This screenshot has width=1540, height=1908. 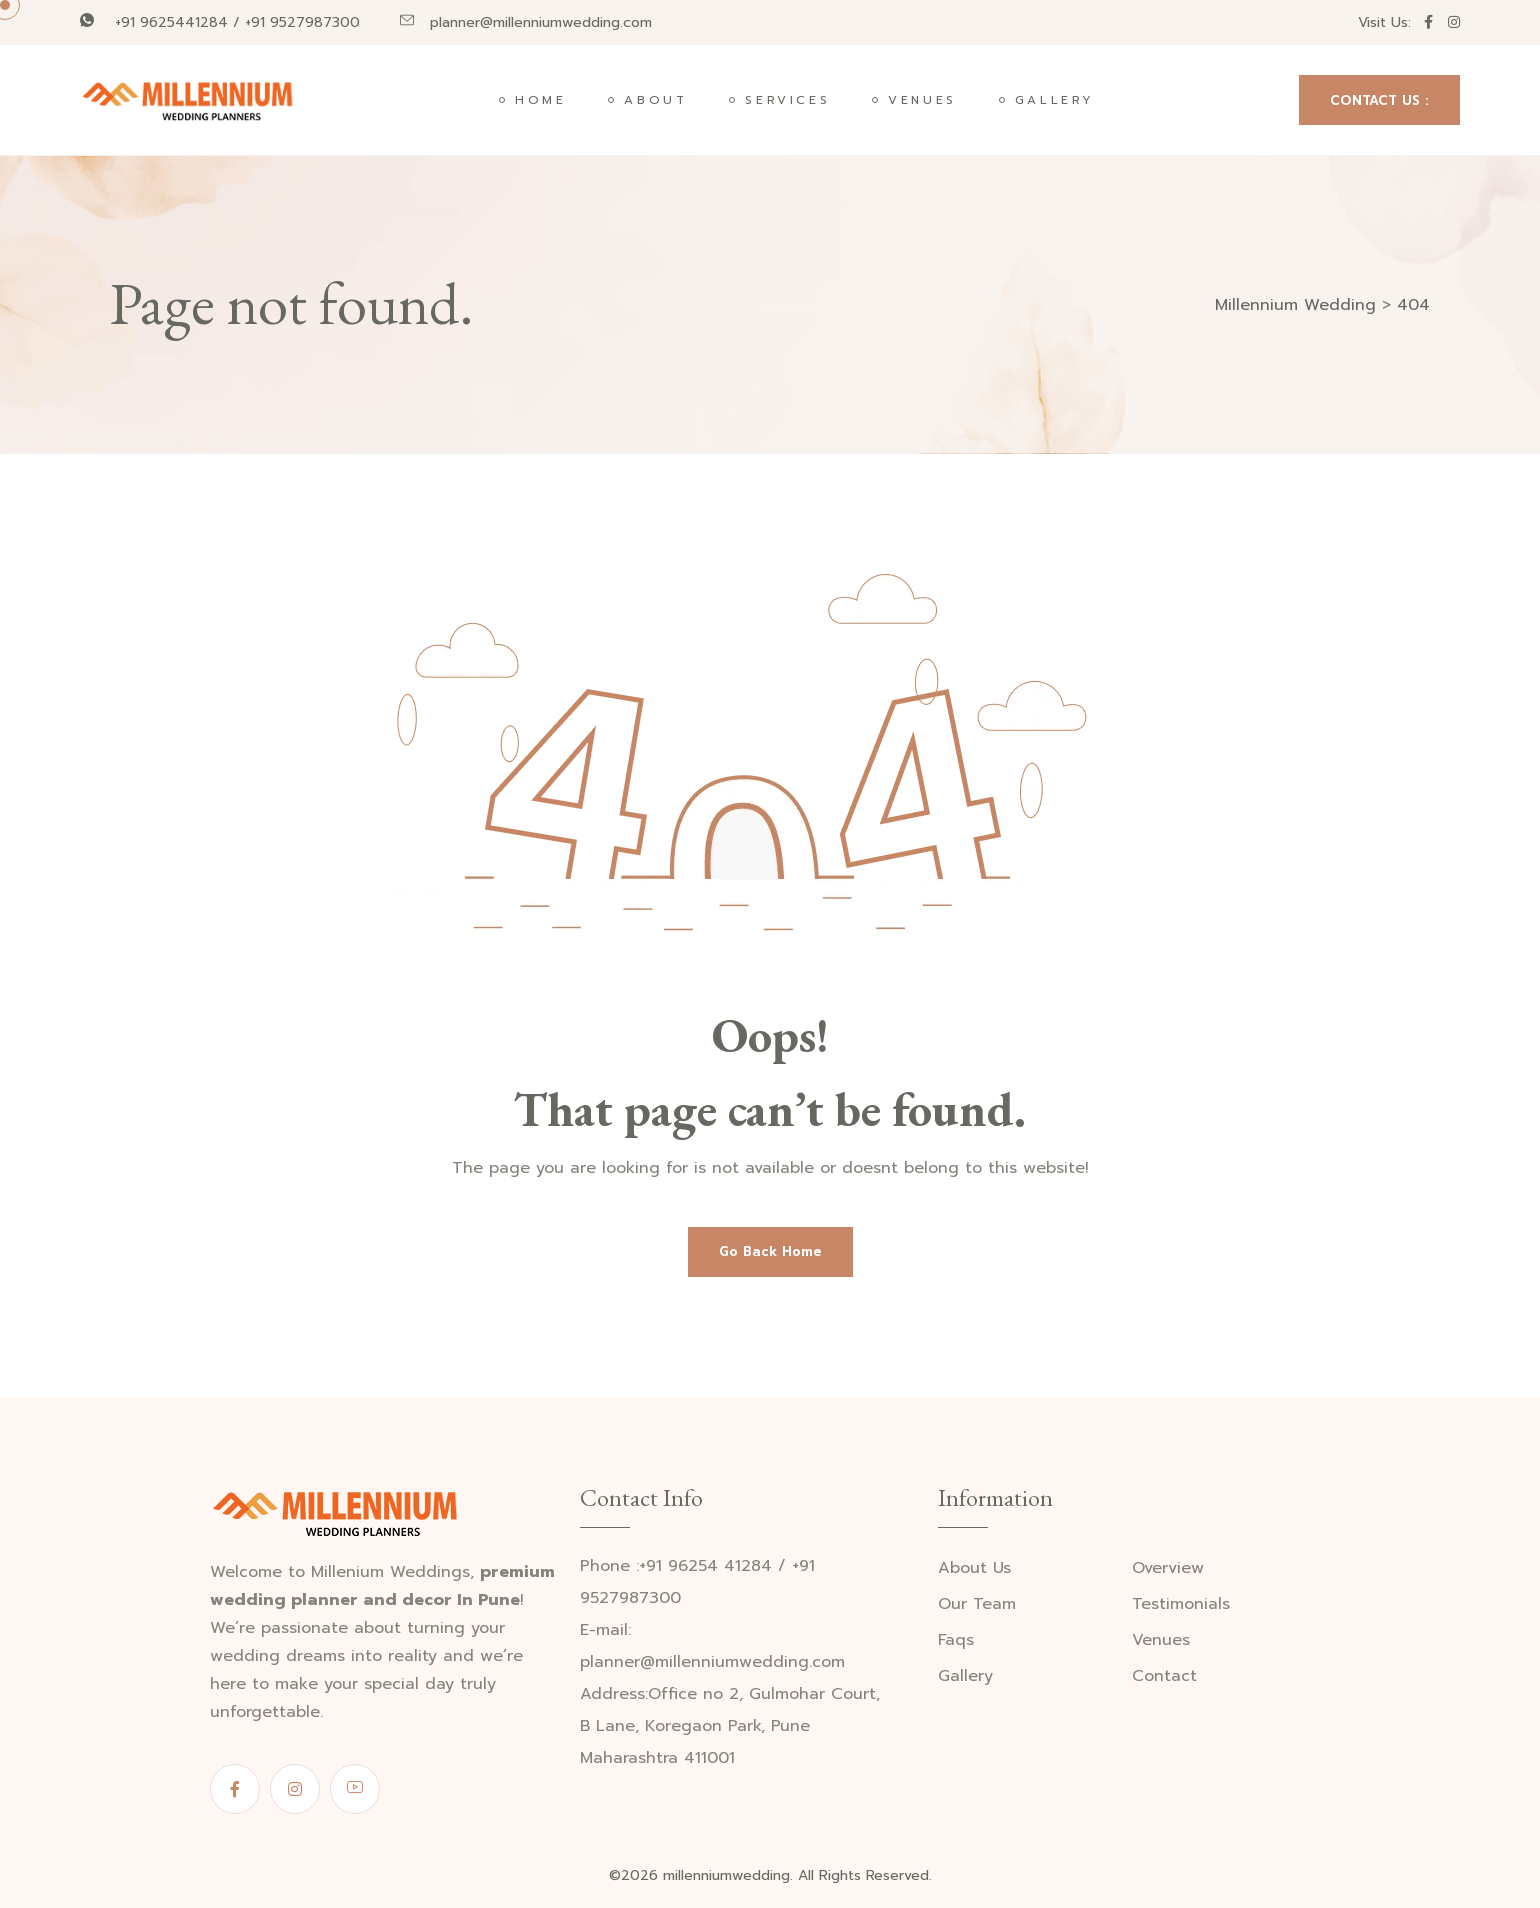 I want to click on Testimonials, so click(x=1181, y=1604).